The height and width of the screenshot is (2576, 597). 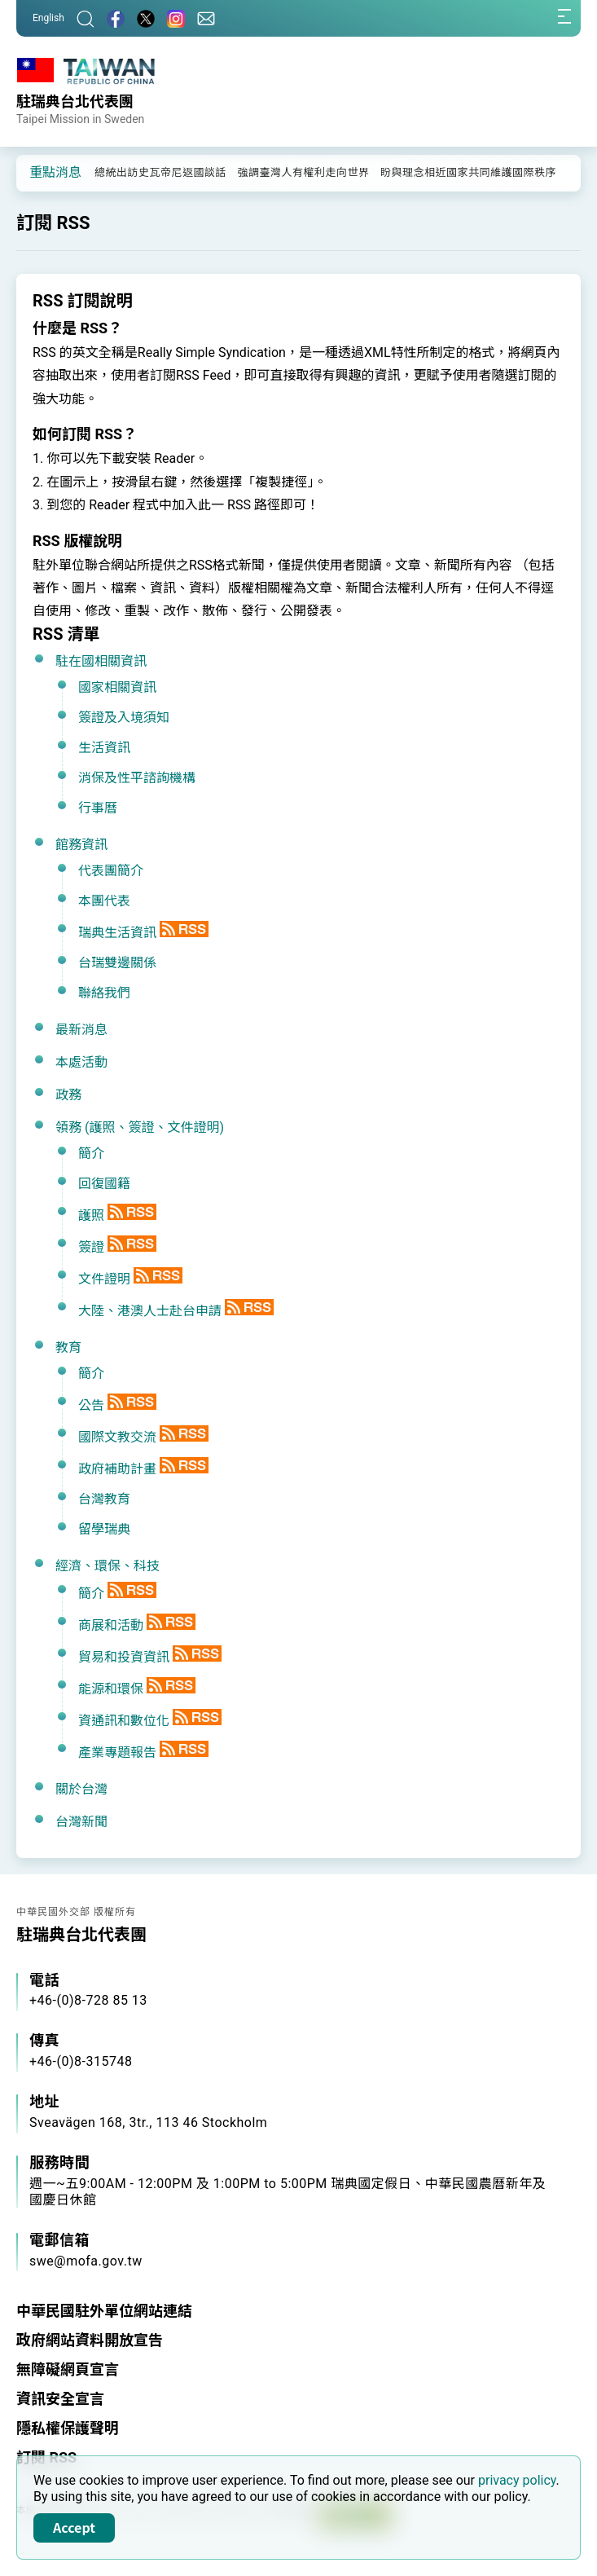 What do you see at coordinates (67, 2369) in the screenshot?
I see `無障礙網頁宣言` at bounding box center [67, 2369].